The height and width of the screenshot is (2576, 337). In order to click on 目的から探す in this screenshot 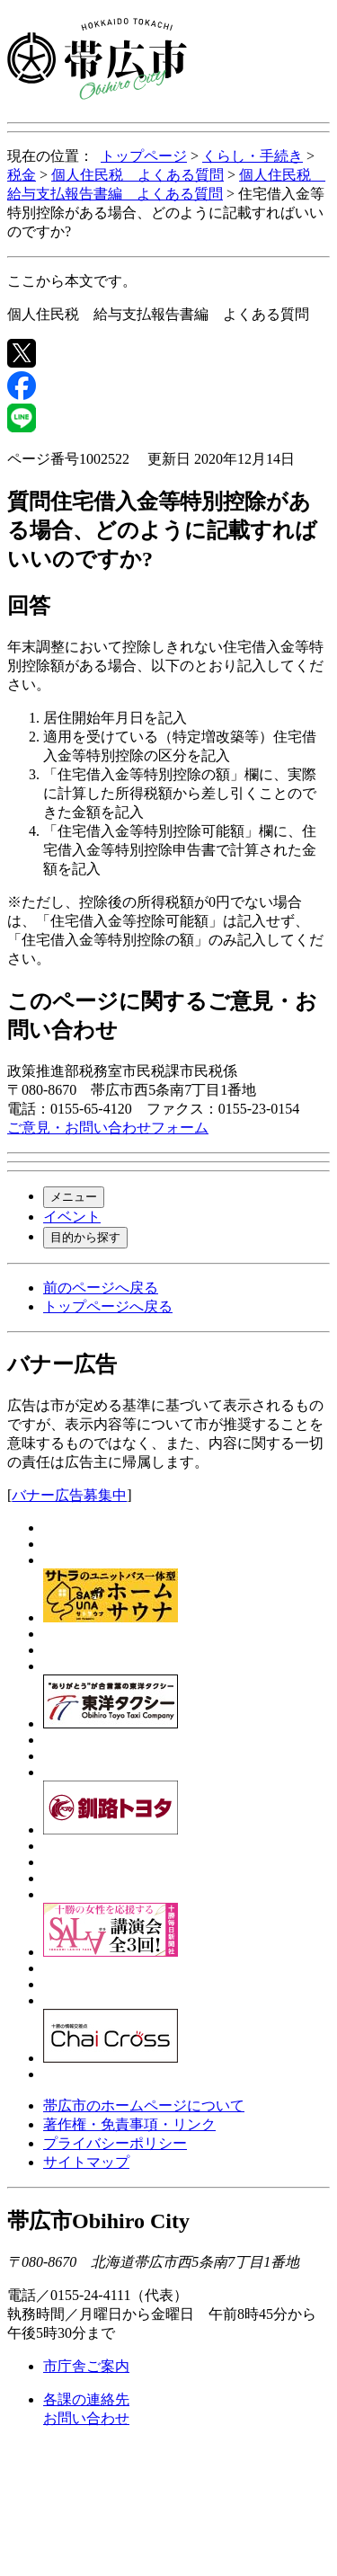, I will do `click(85, 1237)`.